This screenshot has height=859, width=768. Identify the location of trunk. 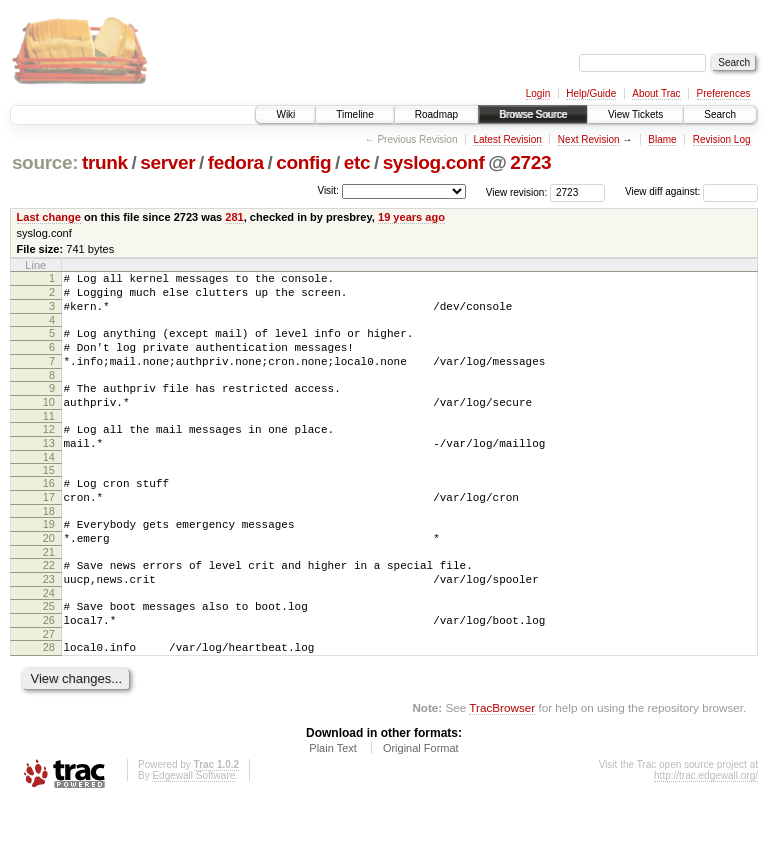
(105, 162).